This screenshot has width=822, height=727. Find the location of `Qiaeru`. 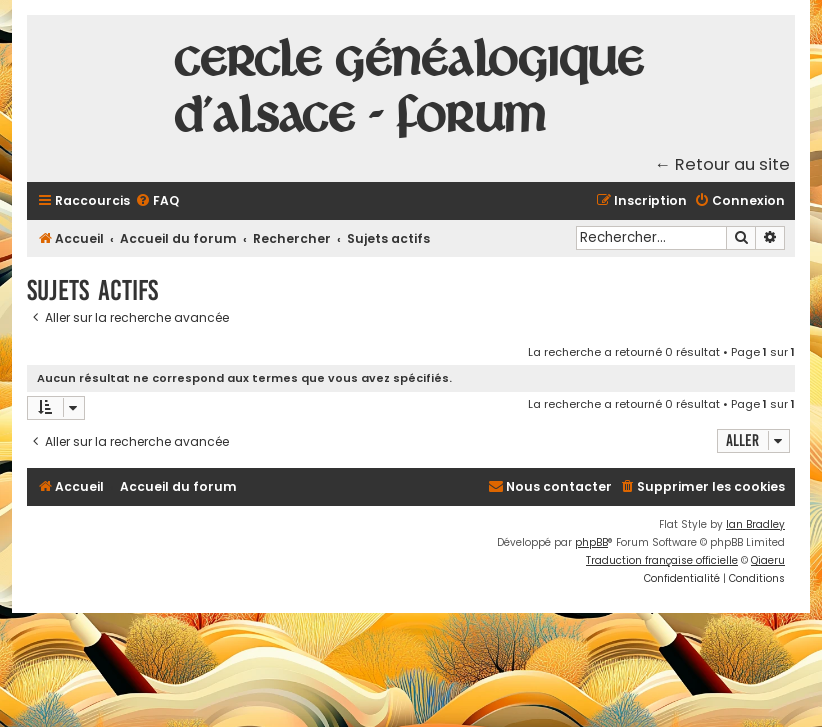

Qiaeru is located at coordinates (768, 560).